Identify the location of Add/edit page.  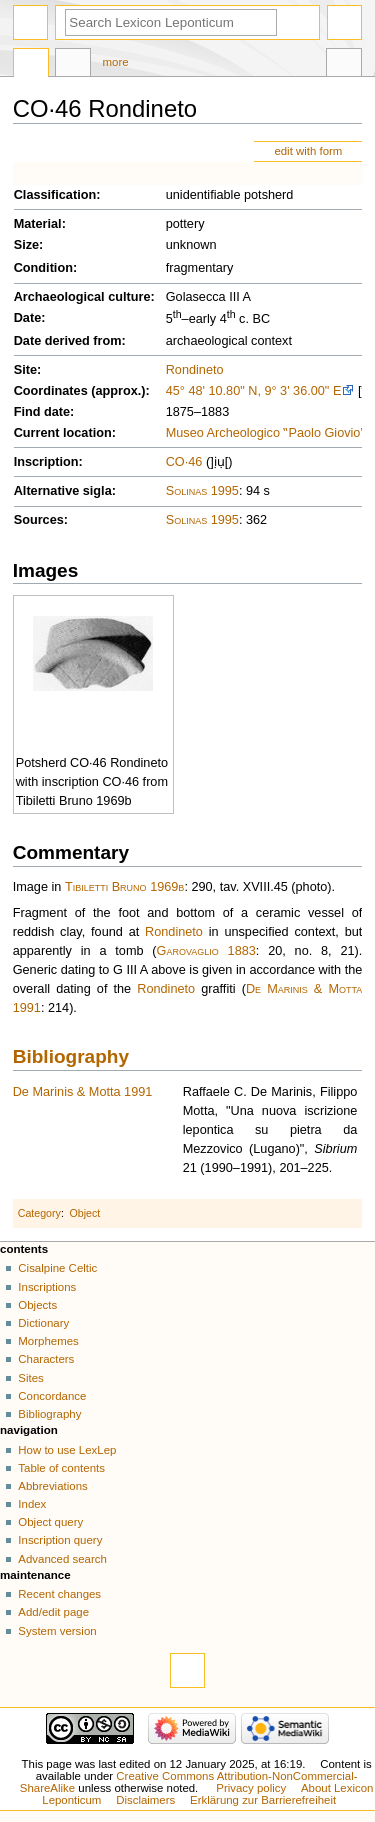
(53, 1612).